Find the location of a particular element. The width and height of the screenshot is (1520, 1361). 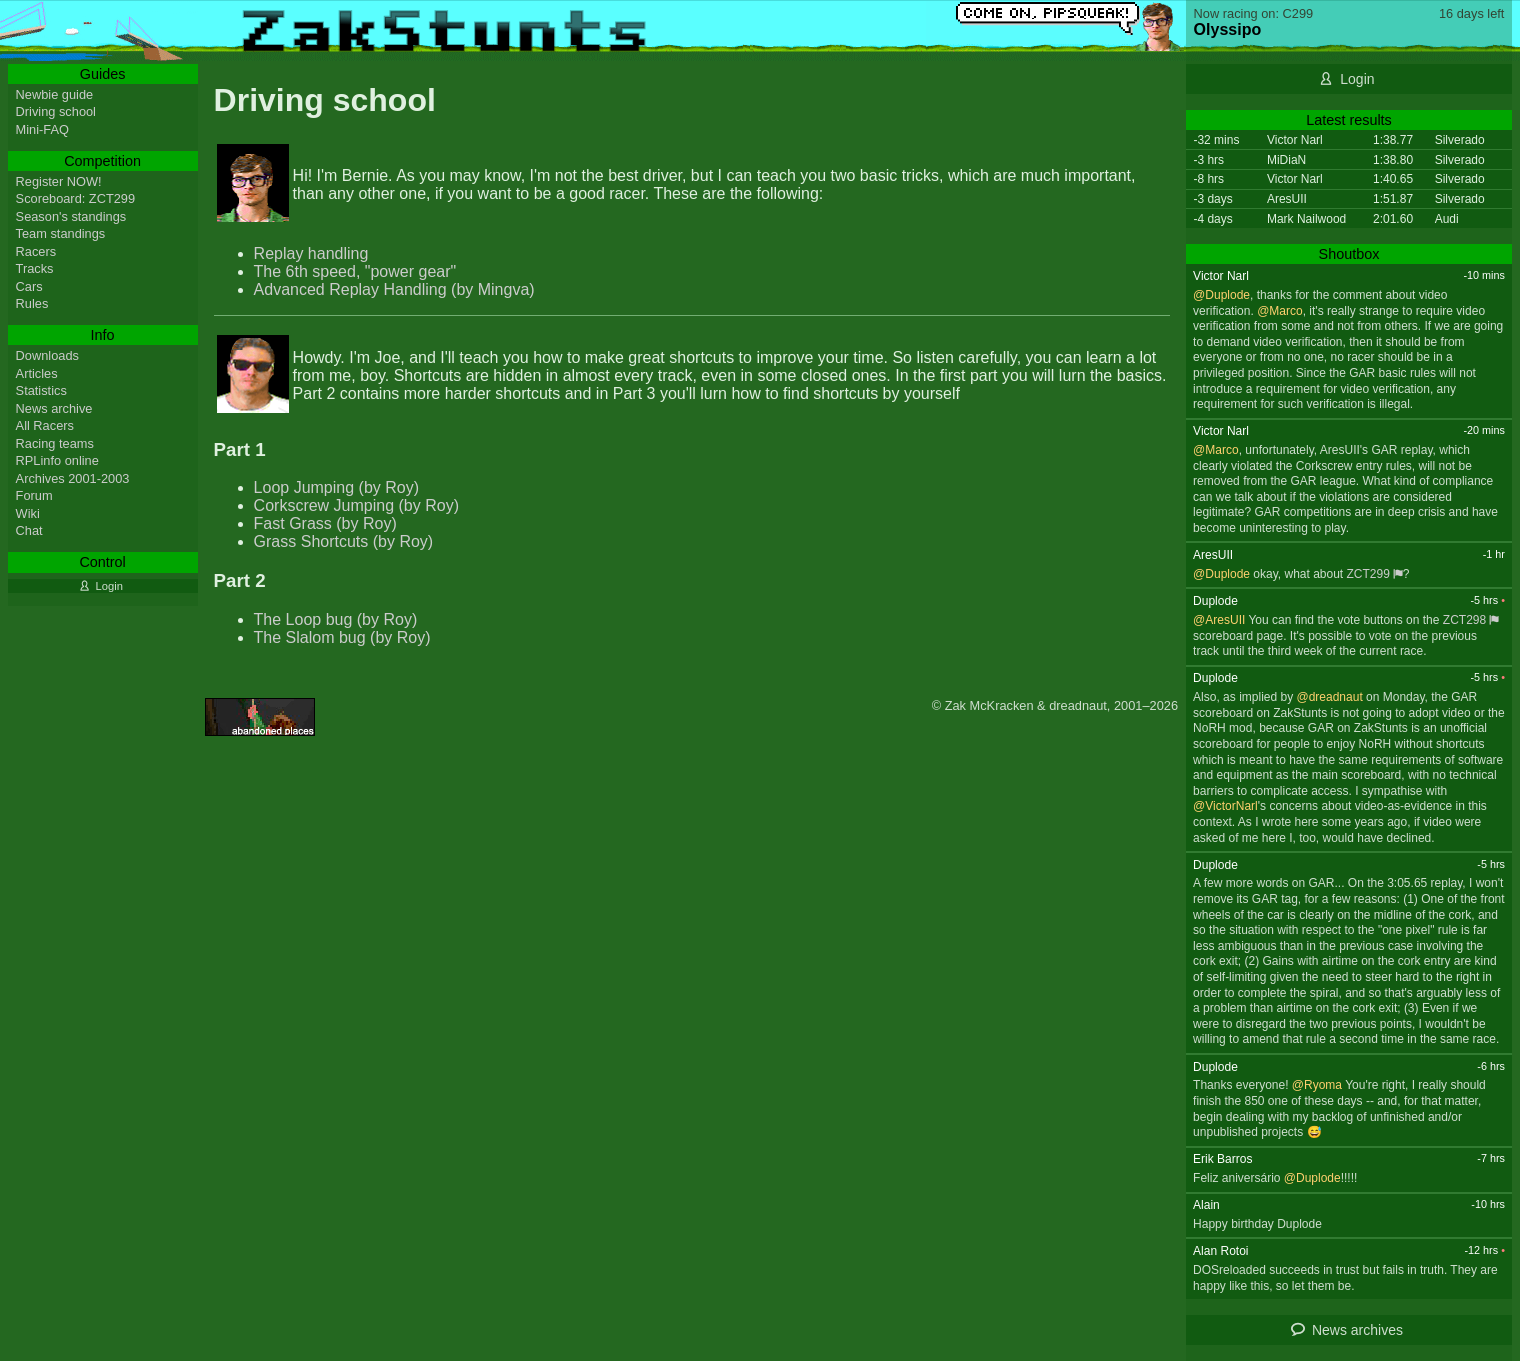

Corkscrew Jumping (by Roy) is located at coordinates (356, 505).